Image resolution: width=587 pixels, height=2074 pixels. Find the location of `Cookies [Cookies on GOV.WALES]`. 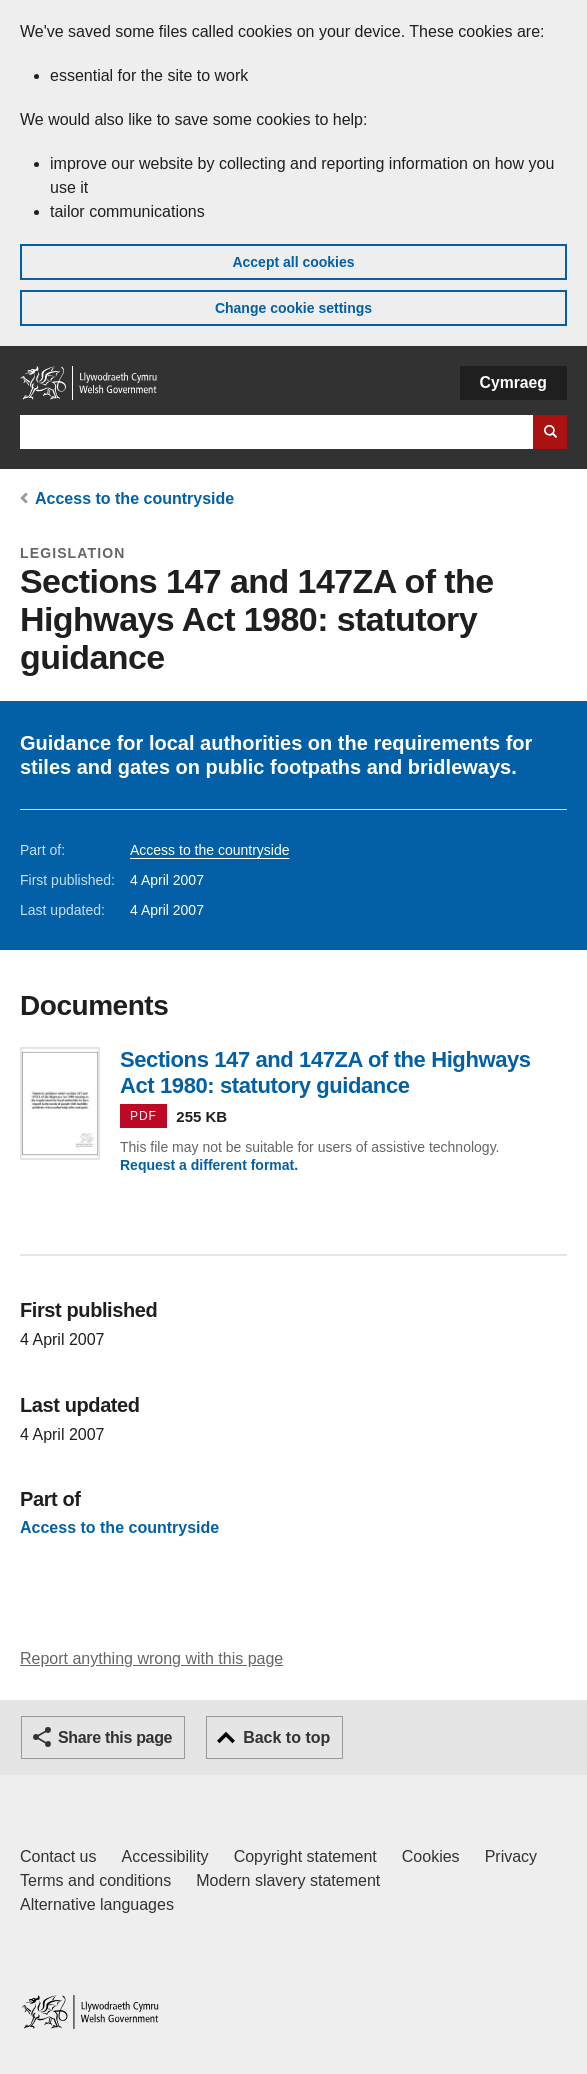

Cookies [Cookies on GOV.WALES] is located at coordinates (431, 1856).